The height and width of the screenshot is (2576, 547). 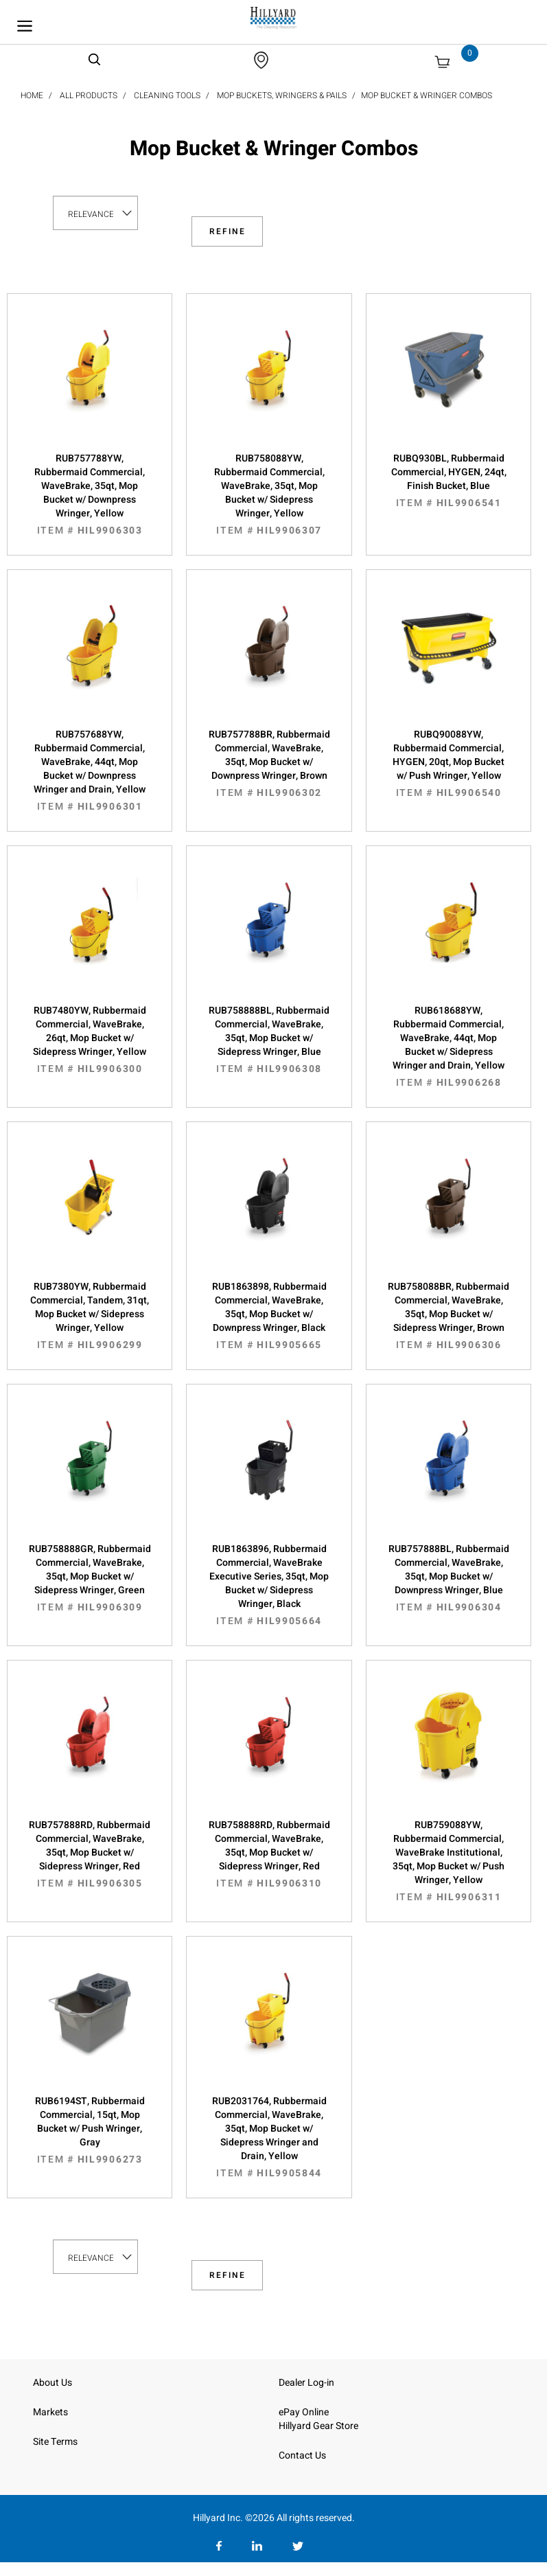 I want to click on RUB618688YW, Rubbermaid Commercial, WaveBrake, 44qt, Mop Bucket w/ Sidepress Wringer and Drain, Yellow, so click(x=448, y=1046).